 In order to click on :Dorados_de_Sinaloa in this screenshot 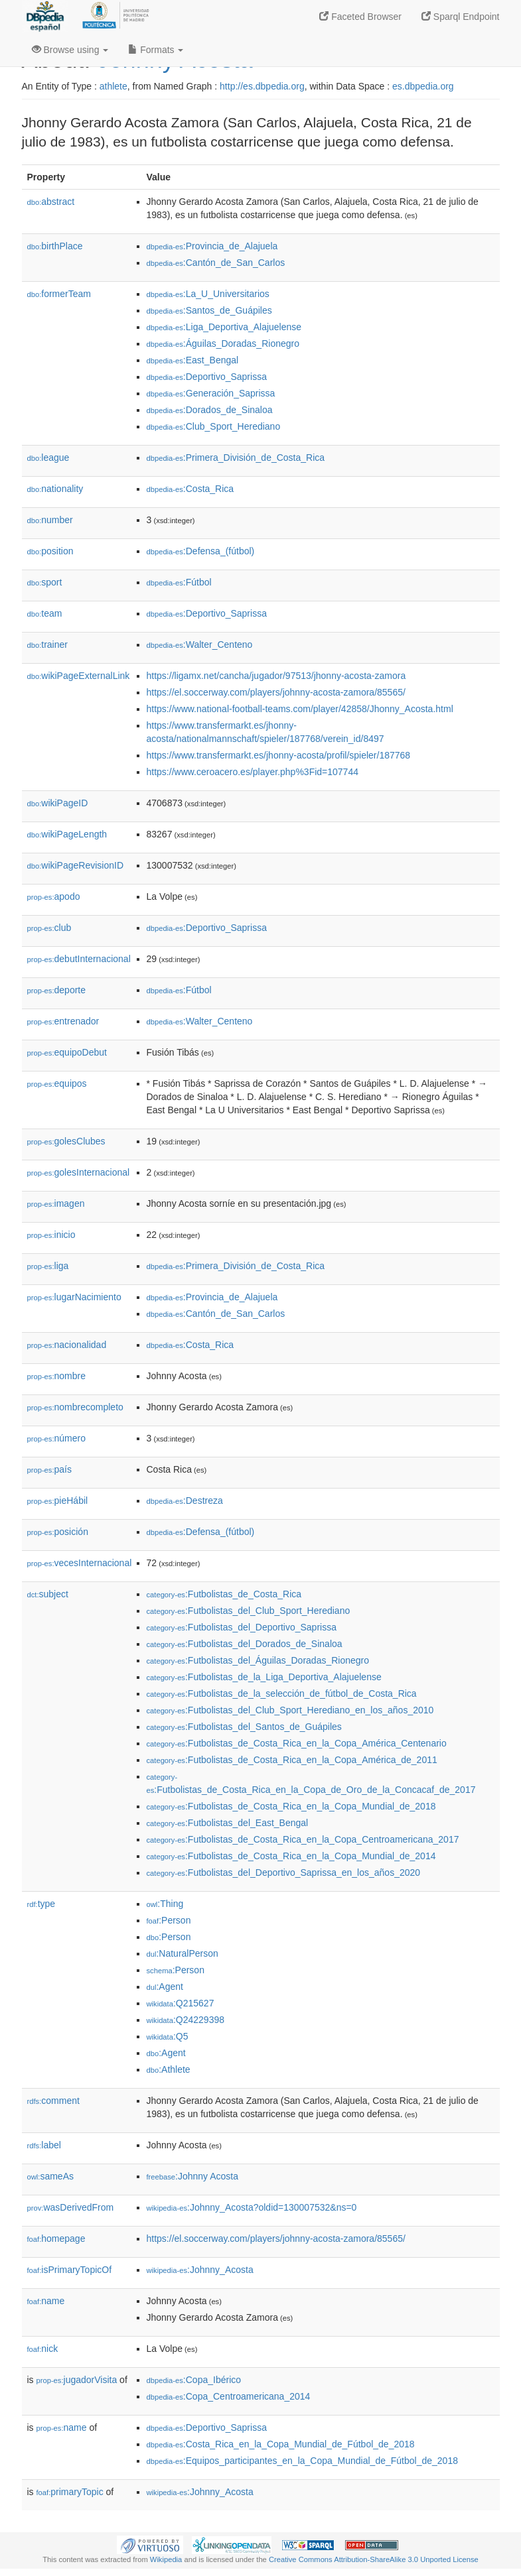, I will do `click(210, 409)`.